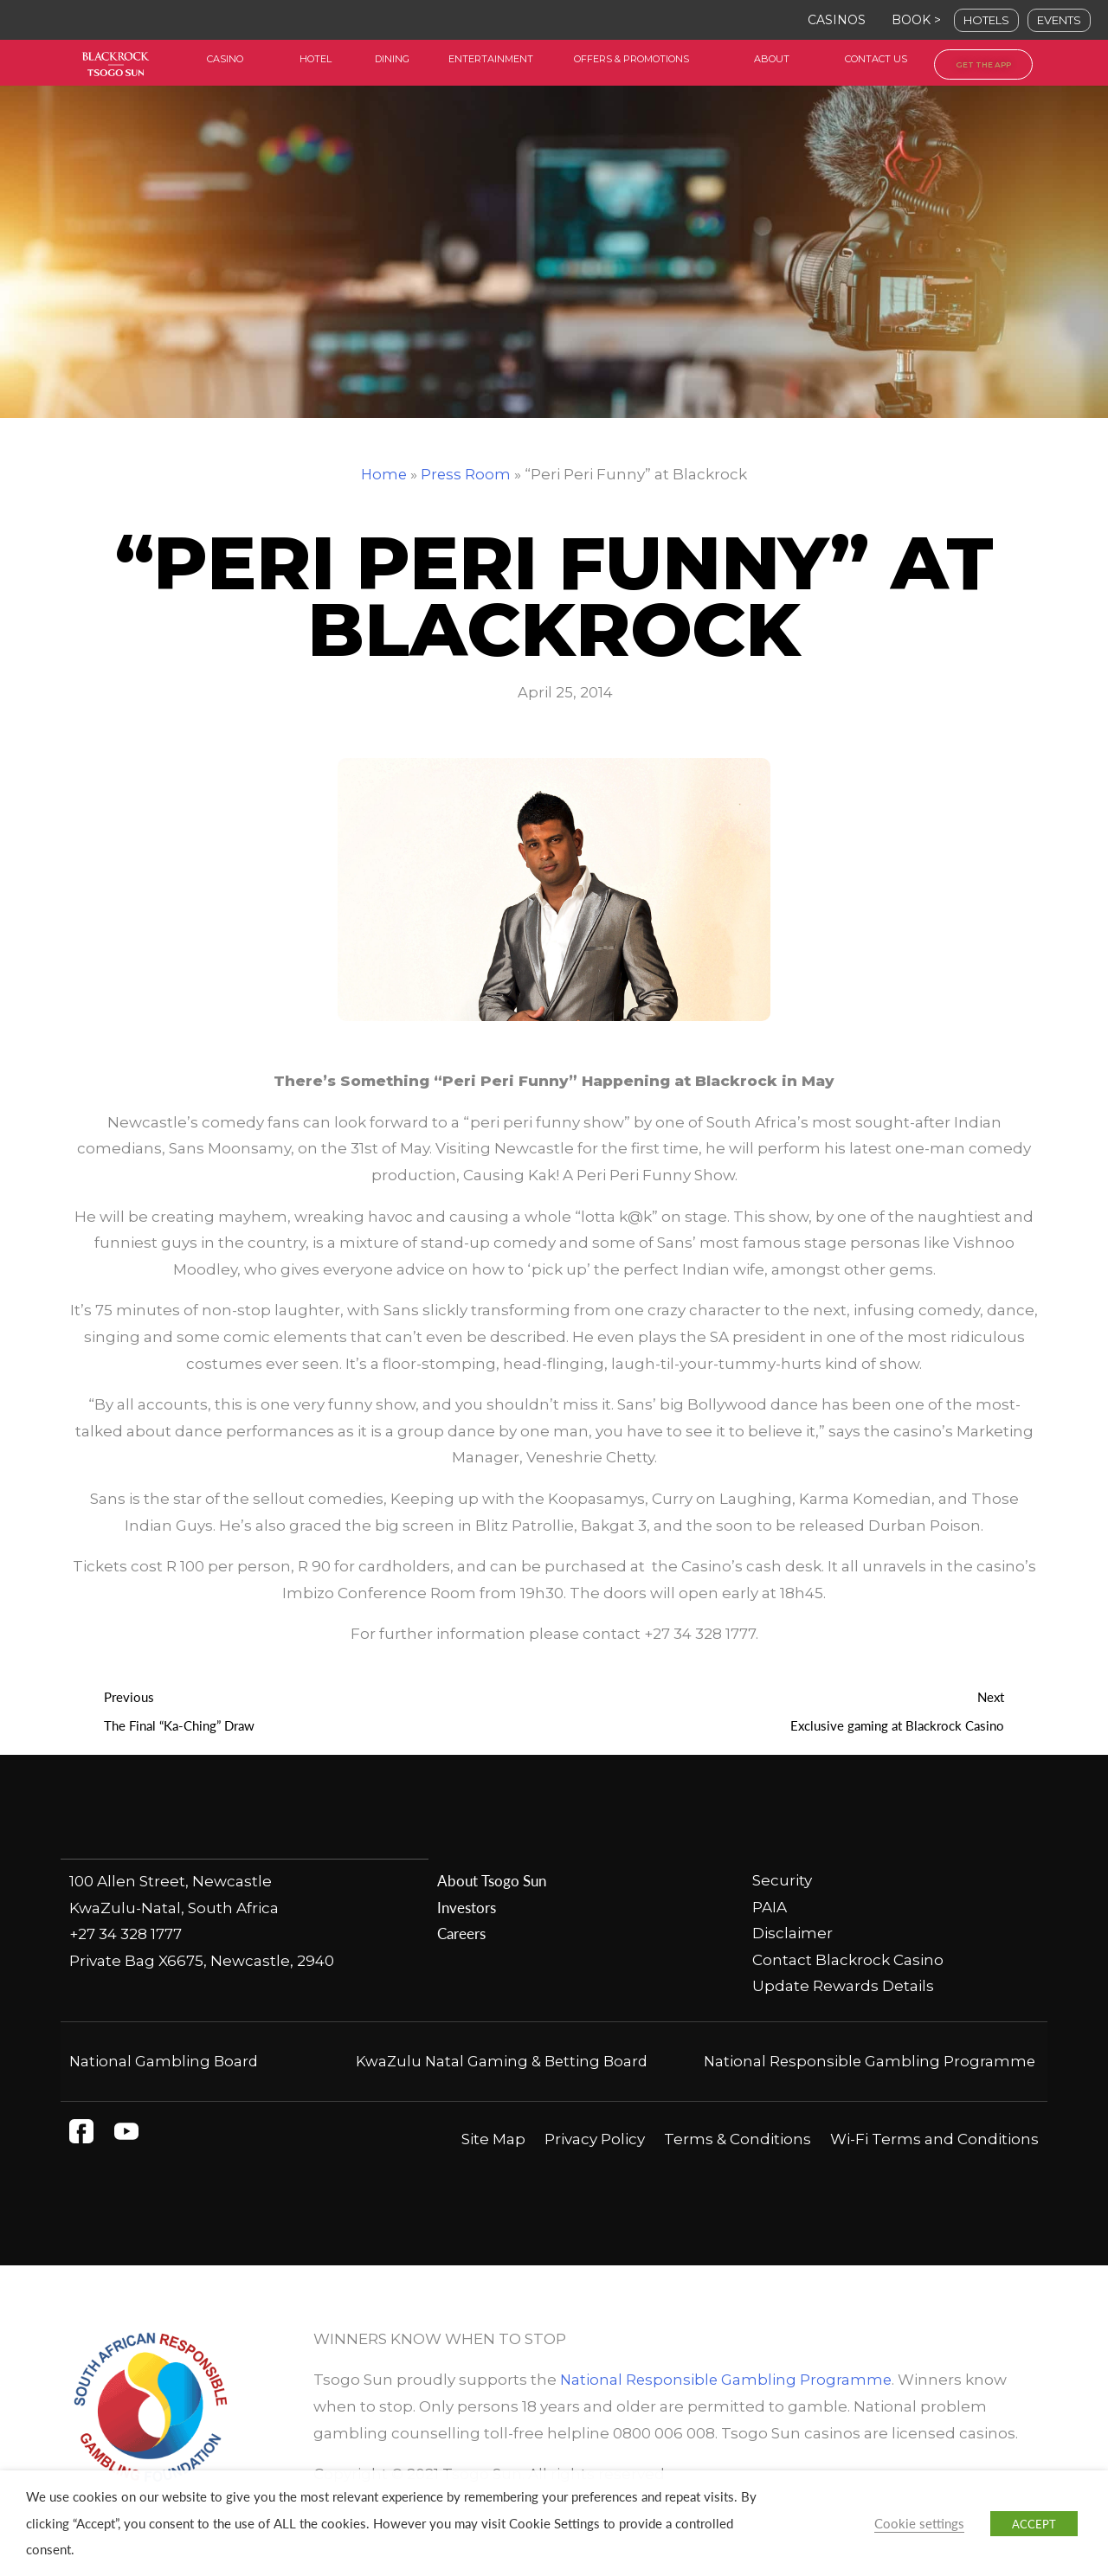 This screenshot has width=1108, height=2576. I want to click on HOtel, so click(316, 59).